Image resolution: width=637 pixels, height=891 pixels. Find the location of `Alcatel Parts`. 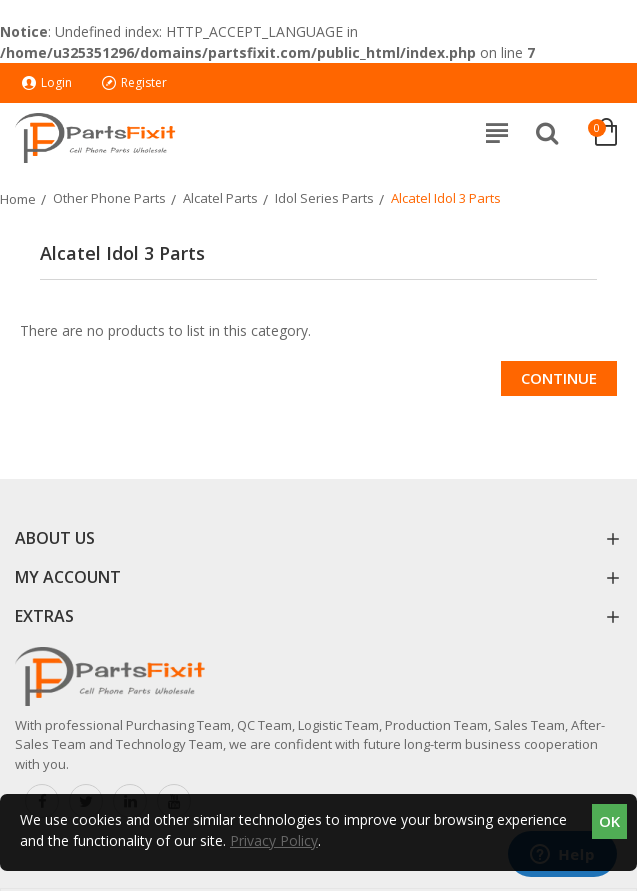

Alcatel Parts is located at coordinates (220, 198).